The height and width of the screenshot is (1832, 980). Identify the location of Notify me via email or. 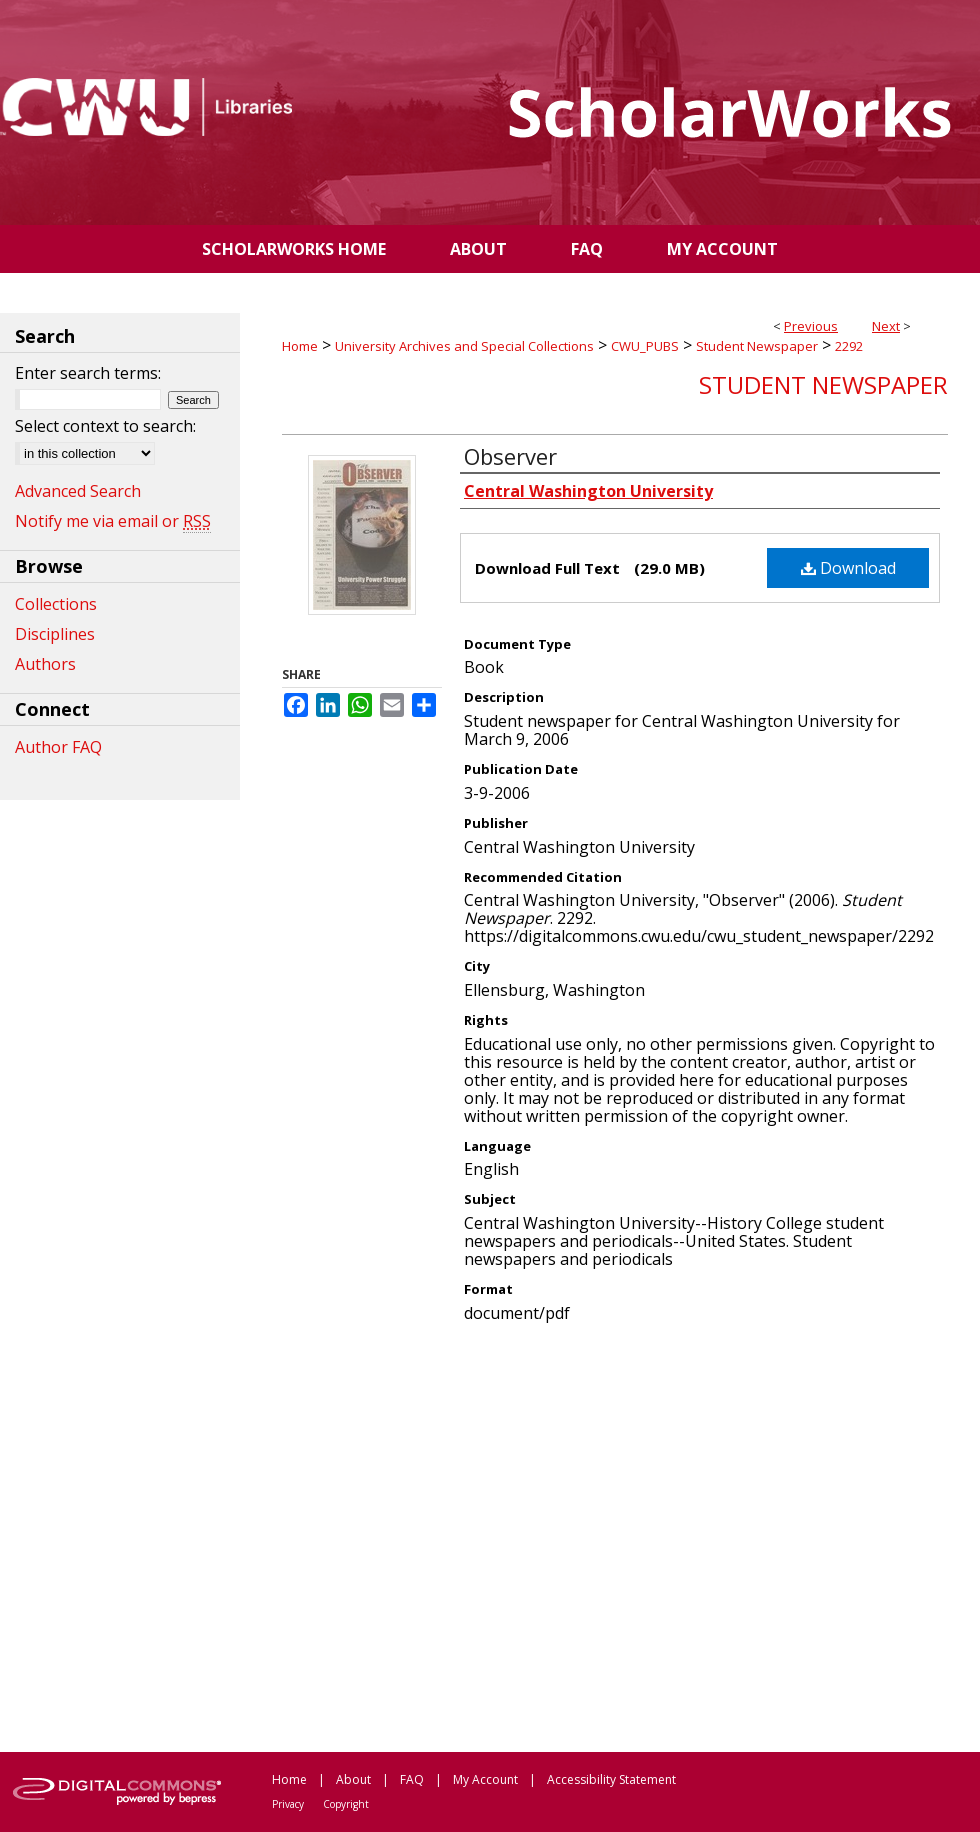
(113, 521).